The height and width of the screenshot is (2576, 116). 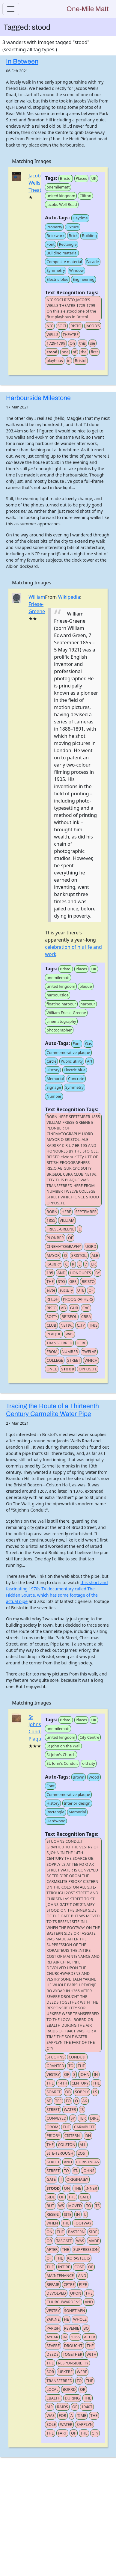 What do you see at coordinates (96, 2074) in the screenshot?
I see `IN` at bounding box center [96, 2074].